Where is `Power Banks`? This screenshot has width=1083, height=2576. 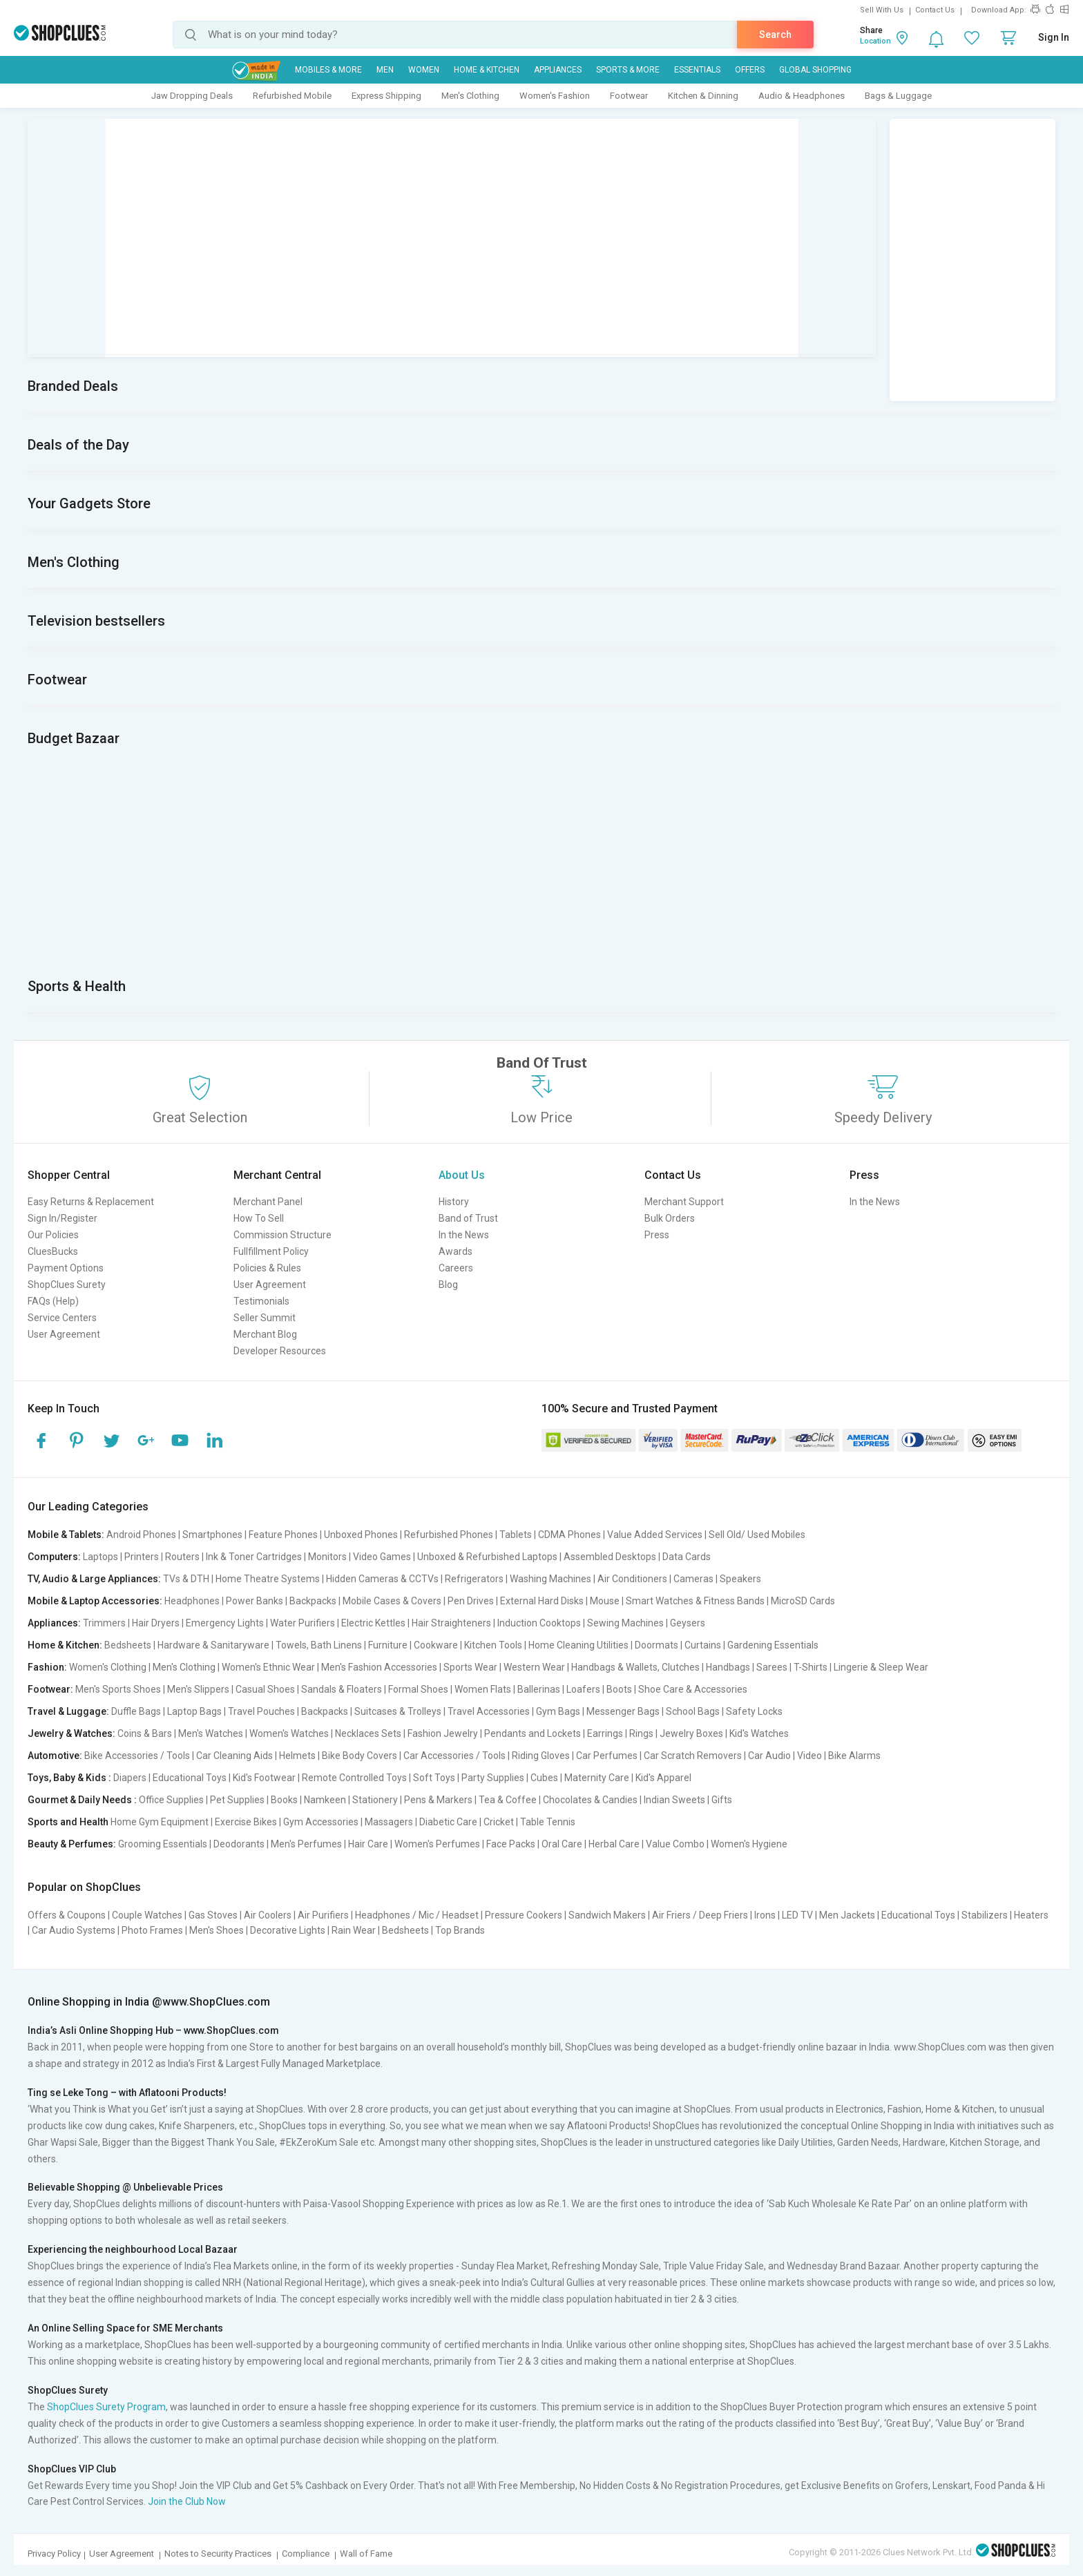 Power Banks is located at coordinates (254, 1600).